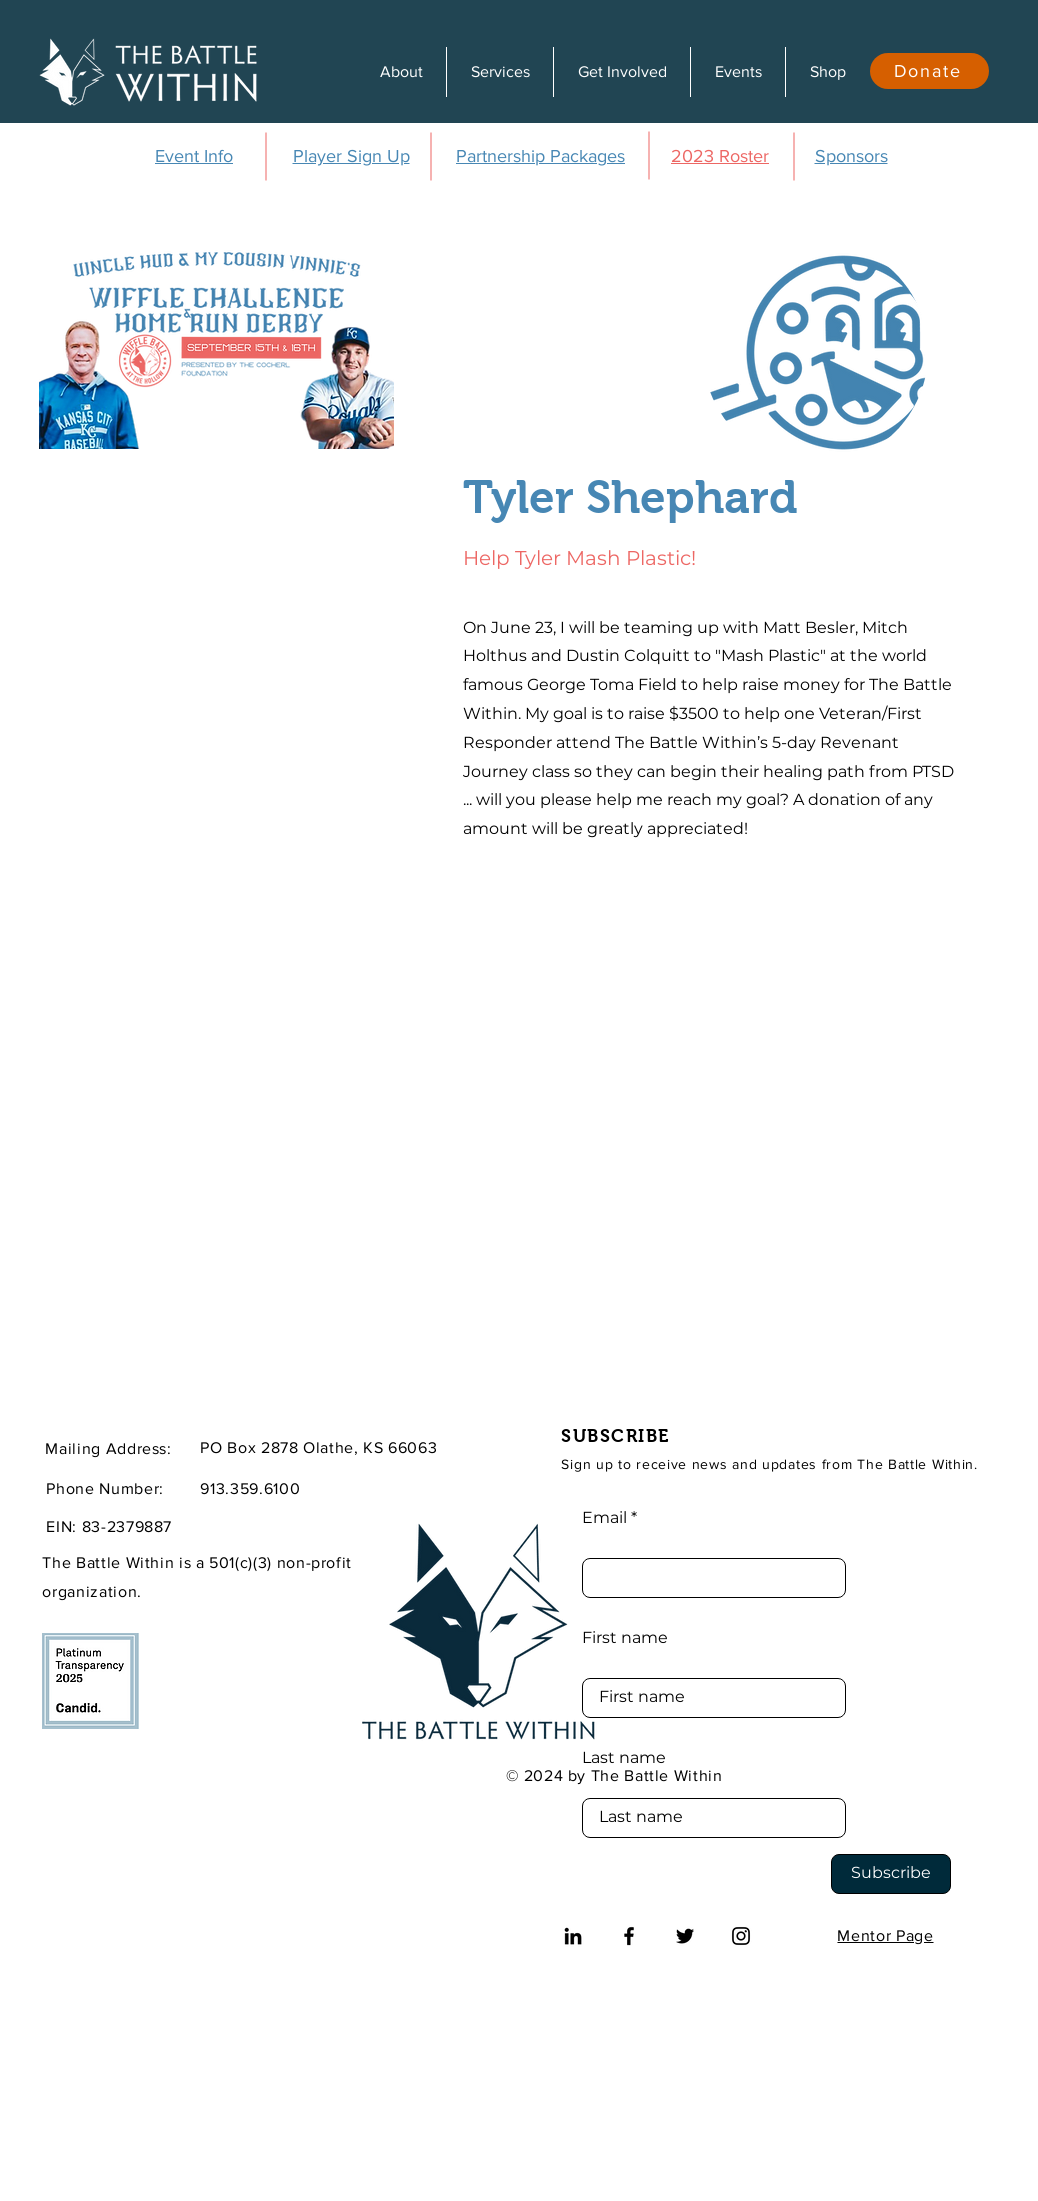 This screenshot has height=2201, width=1038. What do you see at coordinates (929, 71) in the screenshot?
I see `[Donate]` at bounding box center [929, 71].